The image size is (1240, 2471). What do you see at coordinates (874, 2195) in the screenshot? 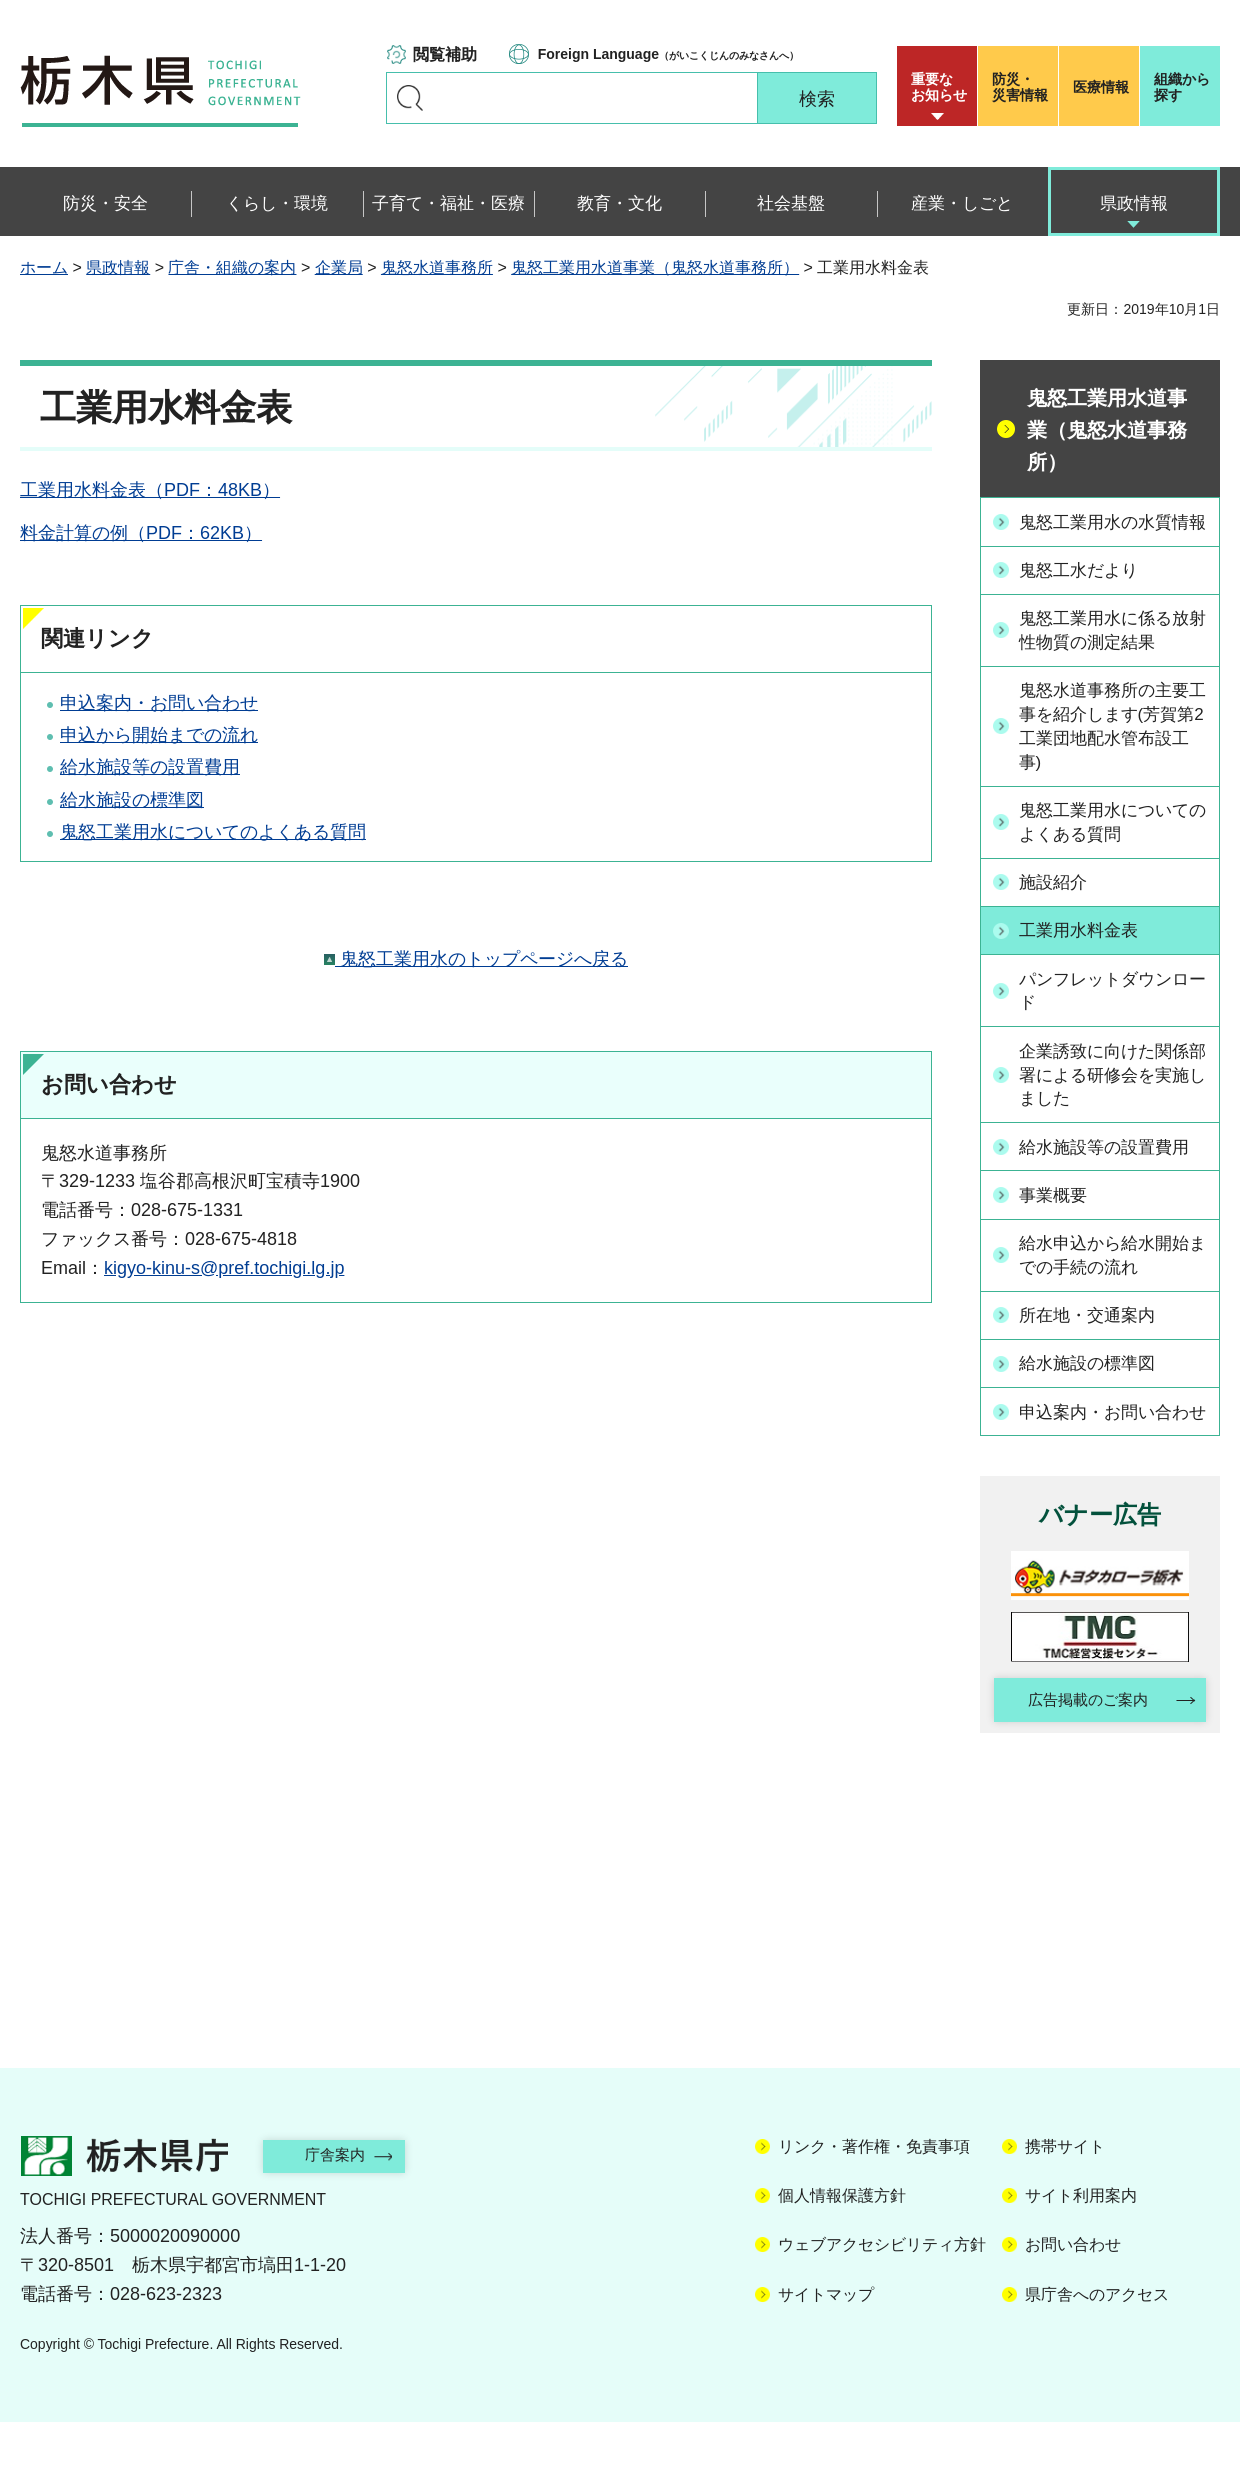
I see `リンク・著作権・免責事項` at bounding box center [874, 2195].